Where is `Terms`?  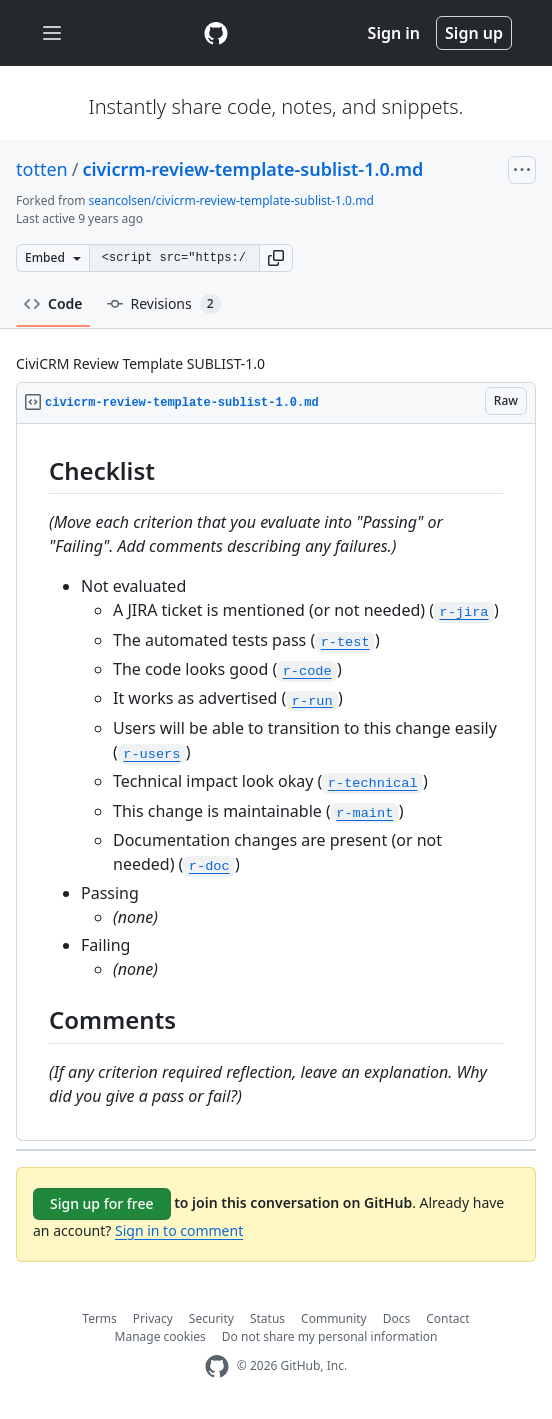 Terms is located at coordinates (99, 1318).